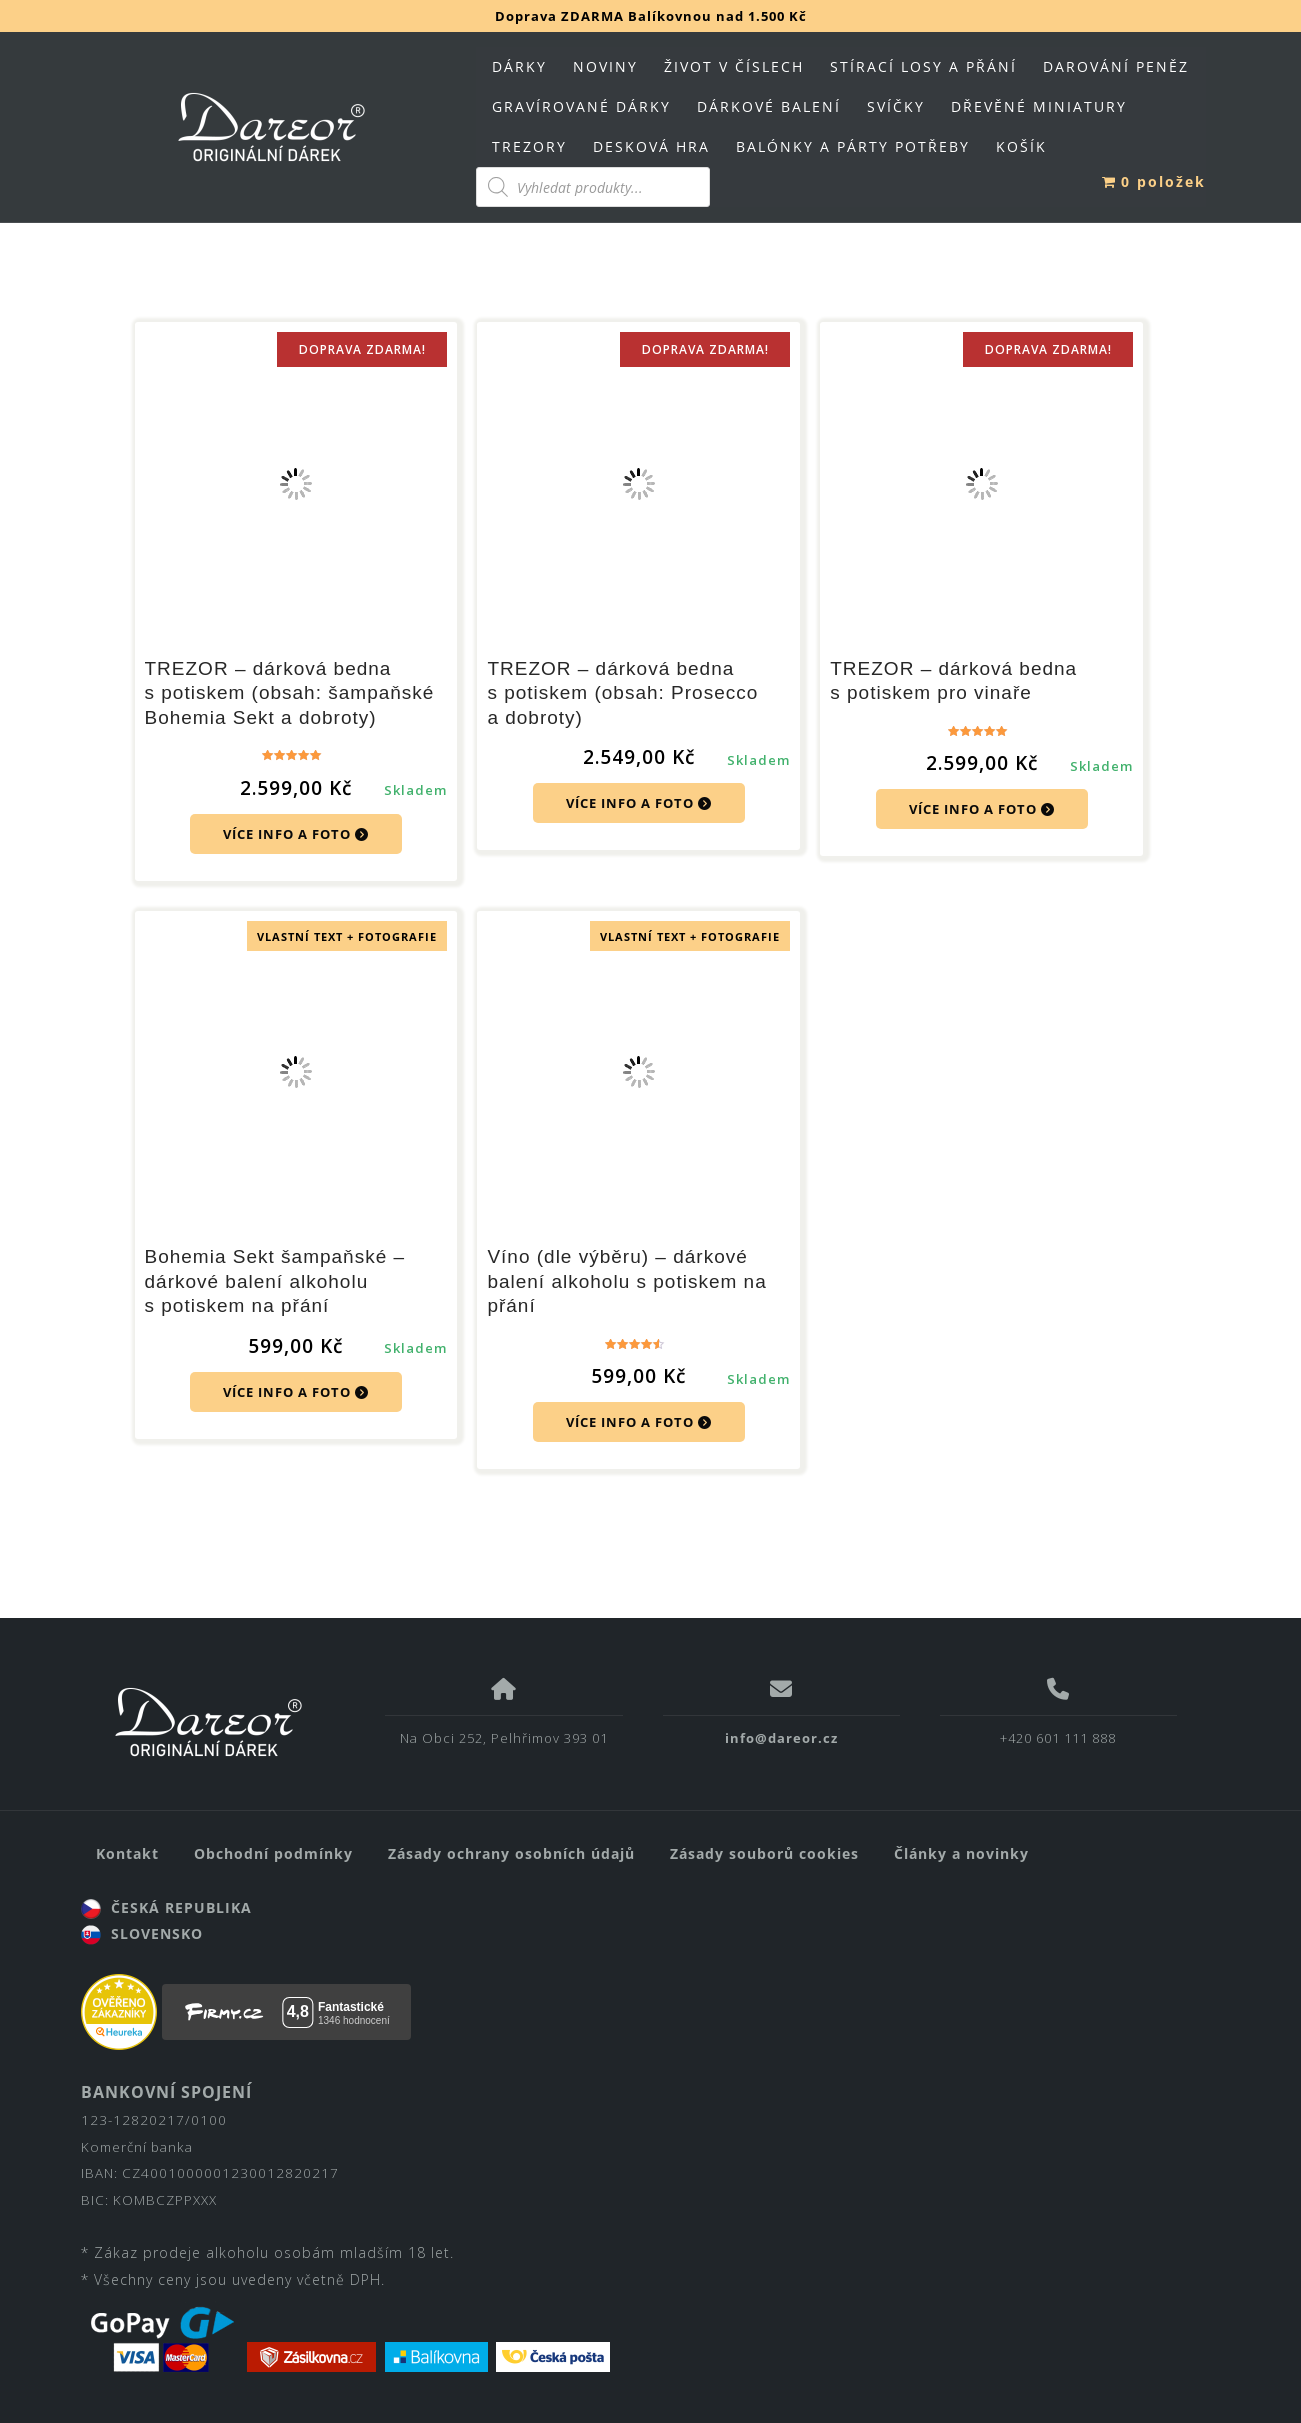  What do you see at coordinates (734, 66) in the screenshot?
I see `ŽIVOT V ČÍSLECH` at bounding box center [734, 66].